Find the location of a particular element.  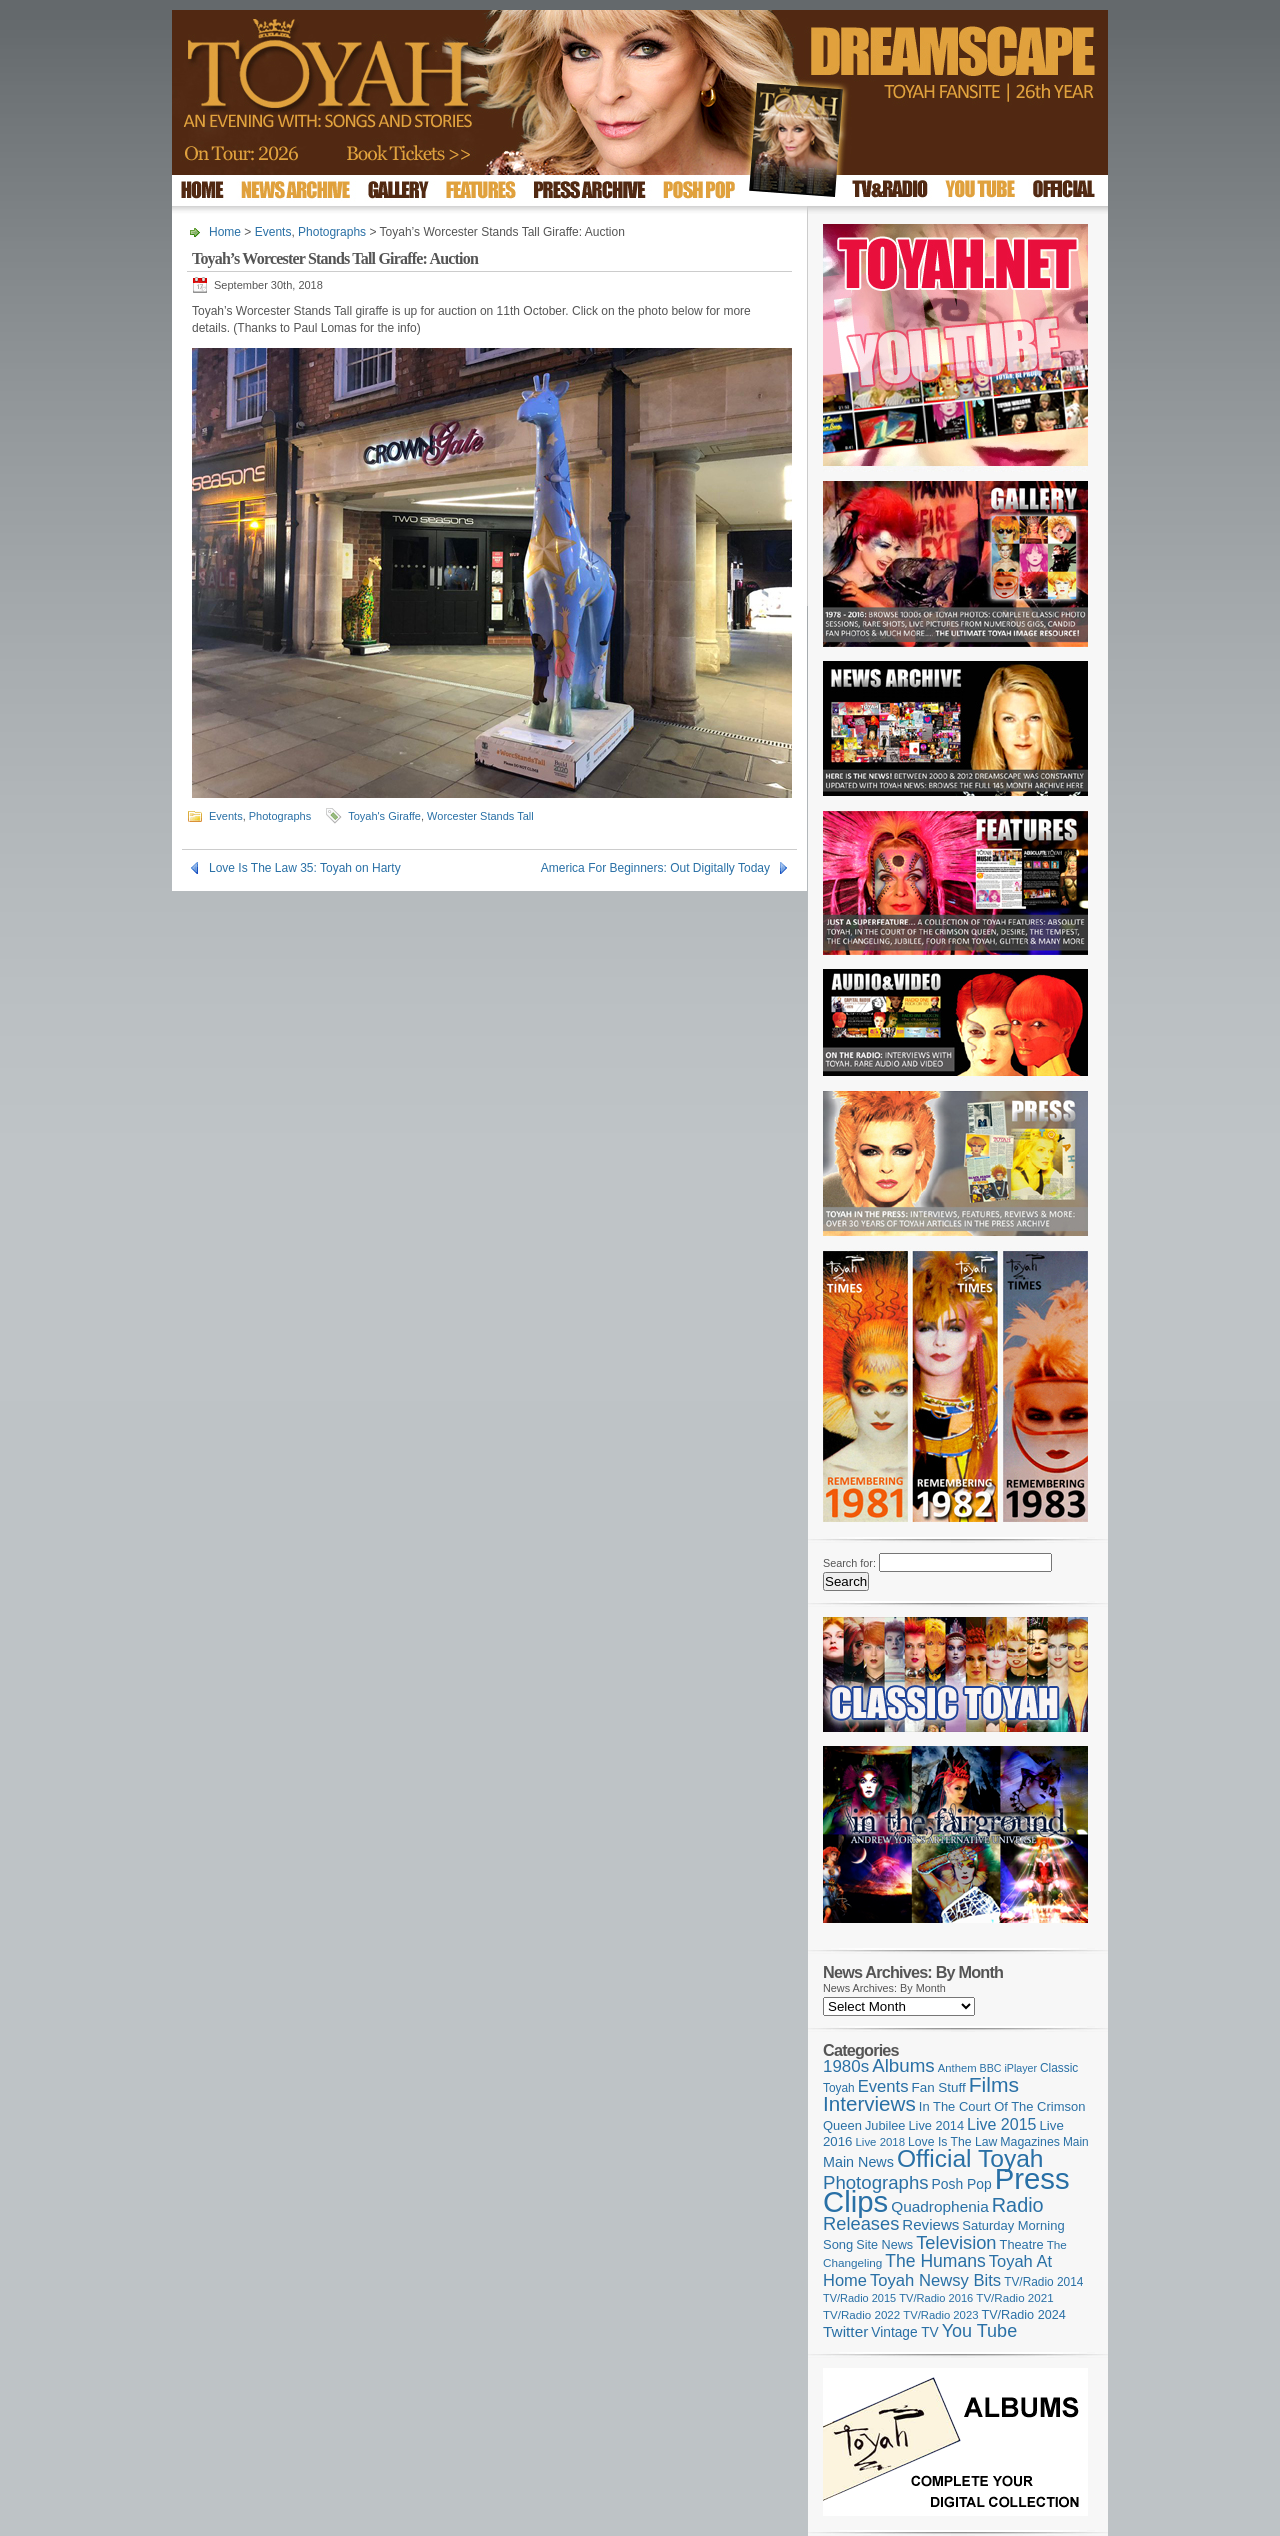

Vintage TV [Vintage TV (141 items)] is located at coordinates (904, 2332).